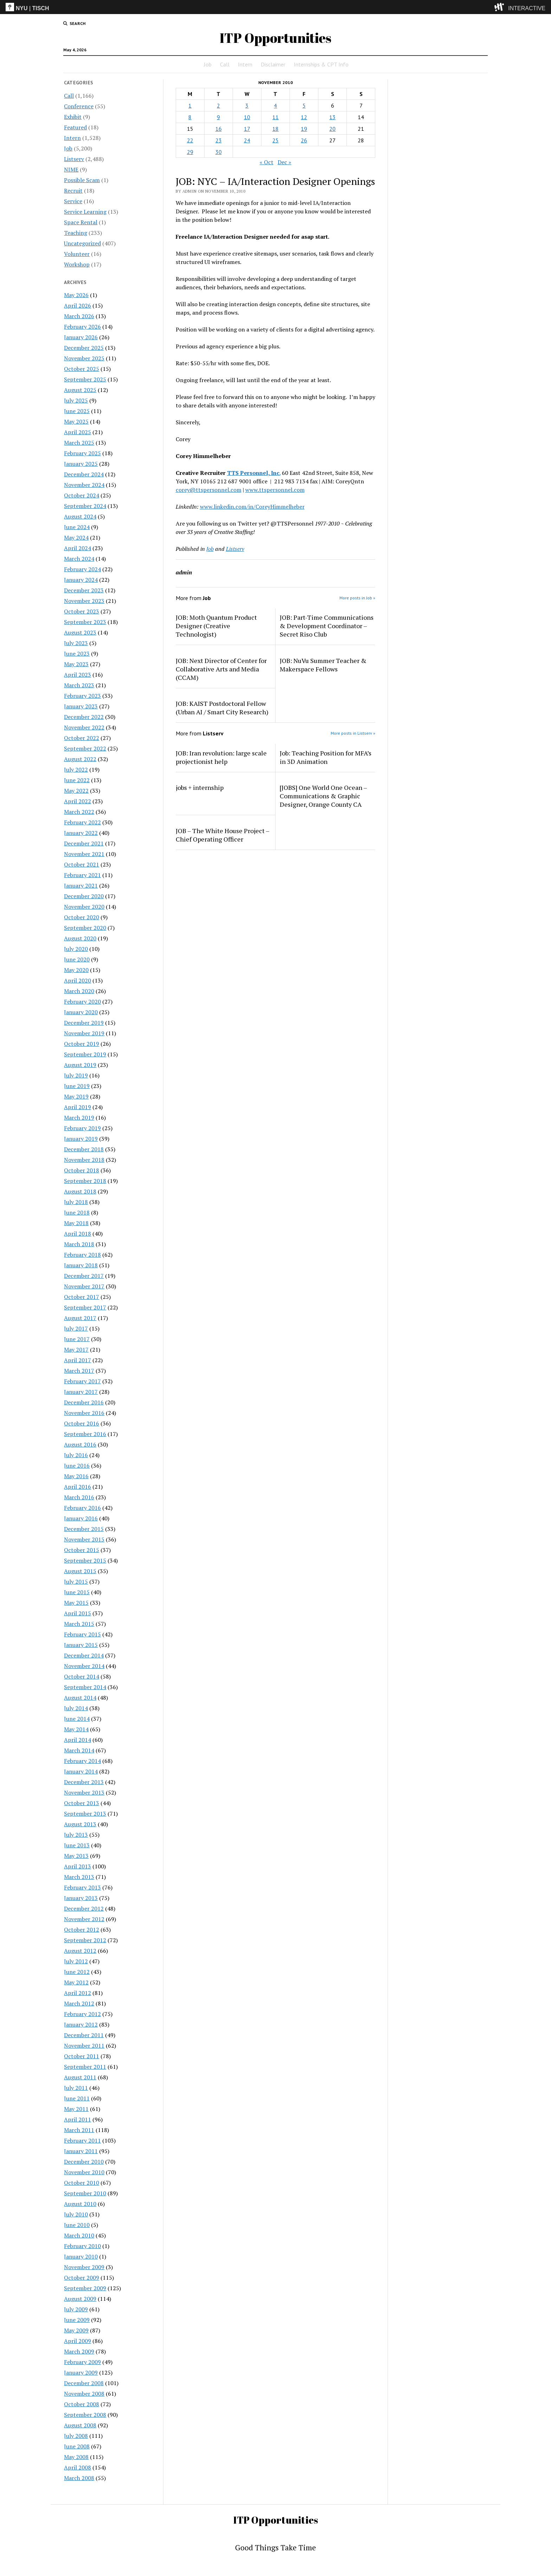  Describe the element at coordinates (275, 140) in the screenshot. I see `25 [Posts published on November 25, 2010]` at that location.